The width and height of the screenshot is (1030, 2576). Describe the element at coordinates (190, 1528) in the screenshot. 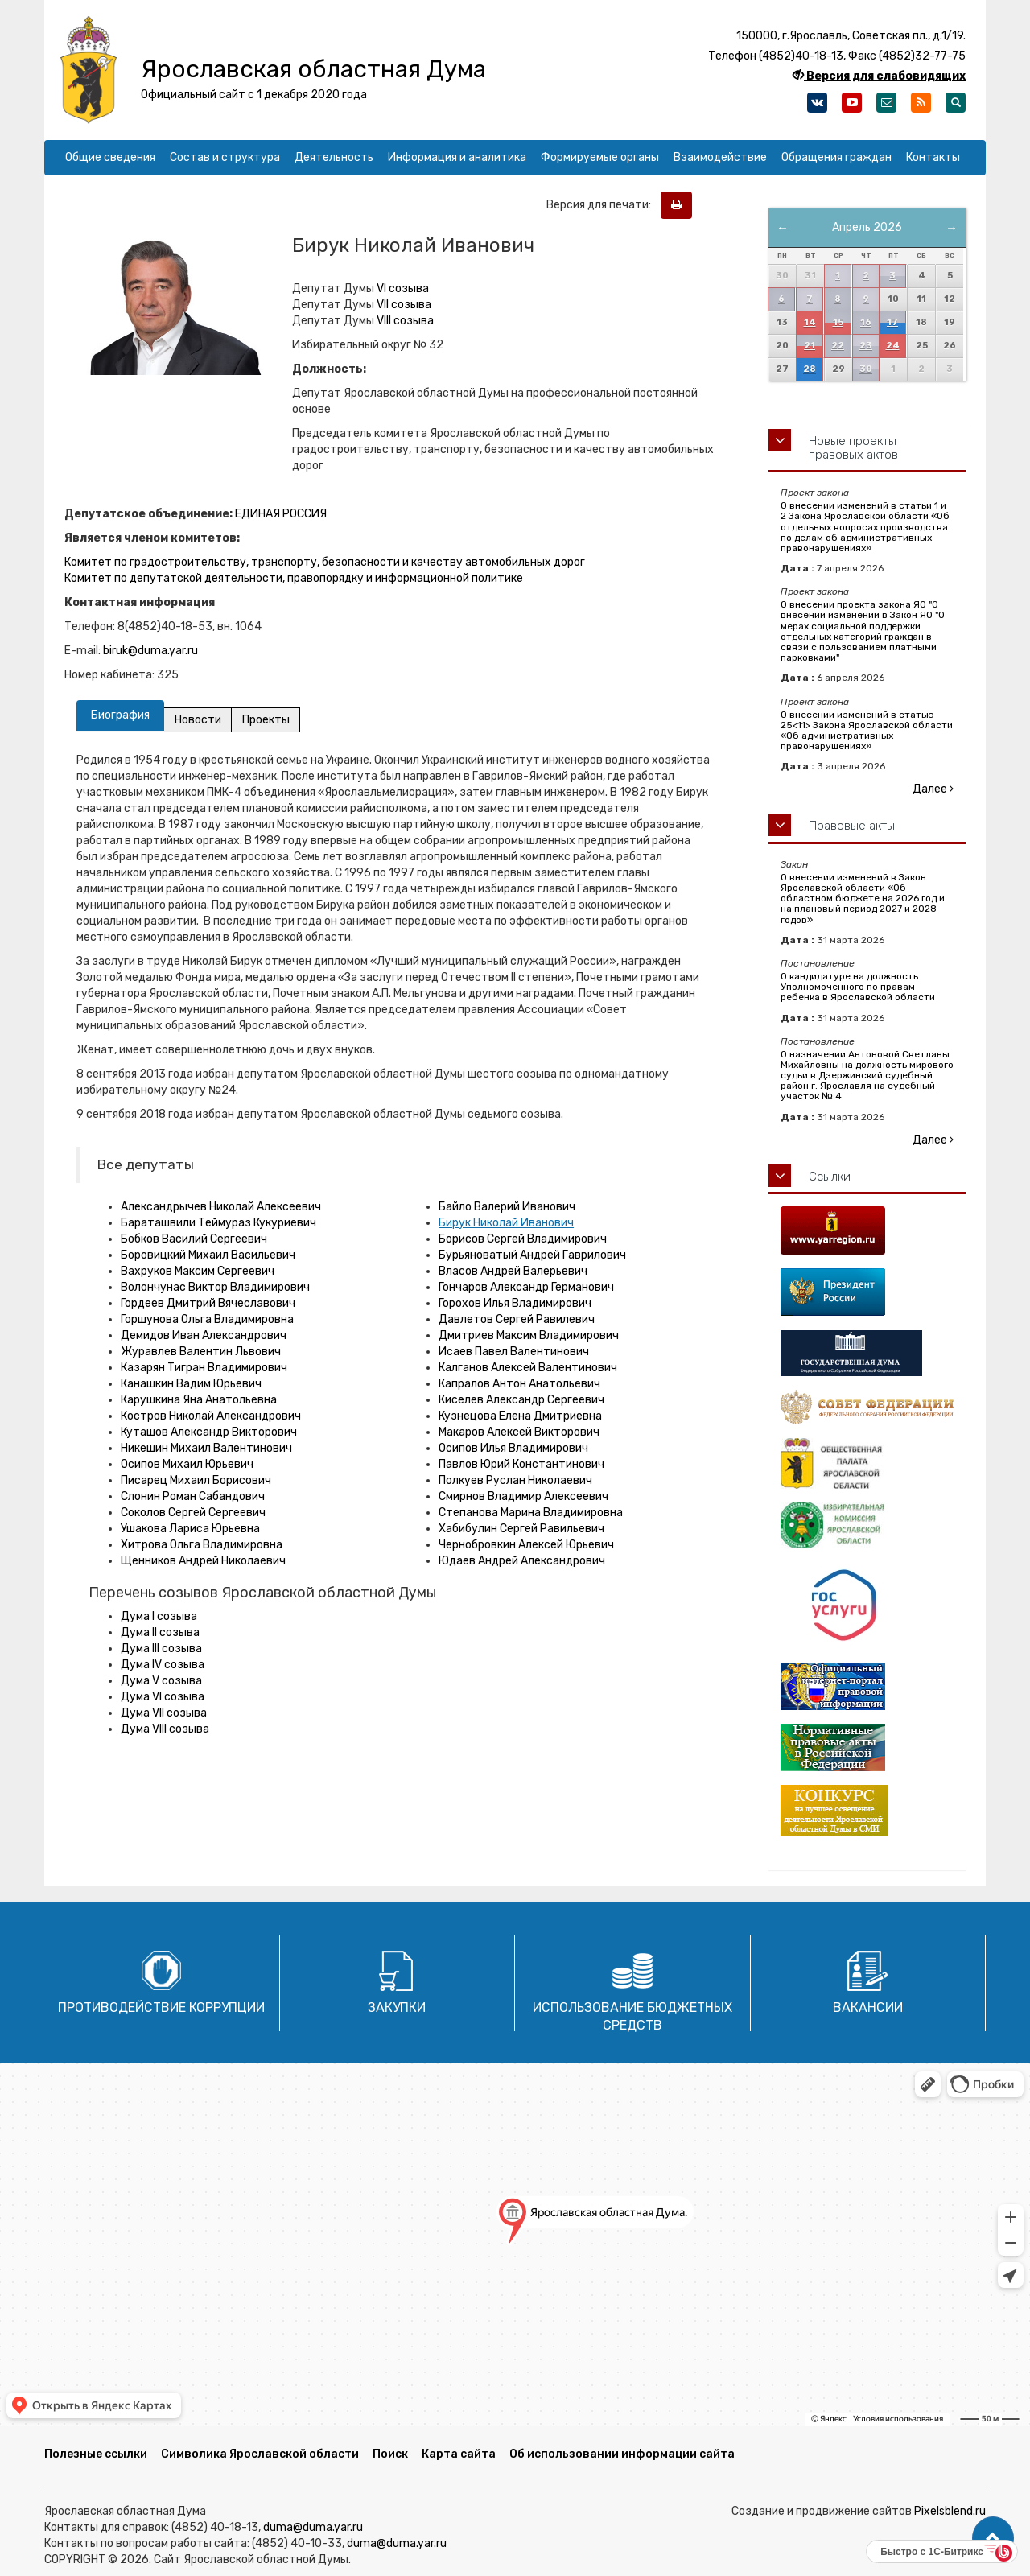

I see `Ушакова Лариса Юрьевна` at that location.